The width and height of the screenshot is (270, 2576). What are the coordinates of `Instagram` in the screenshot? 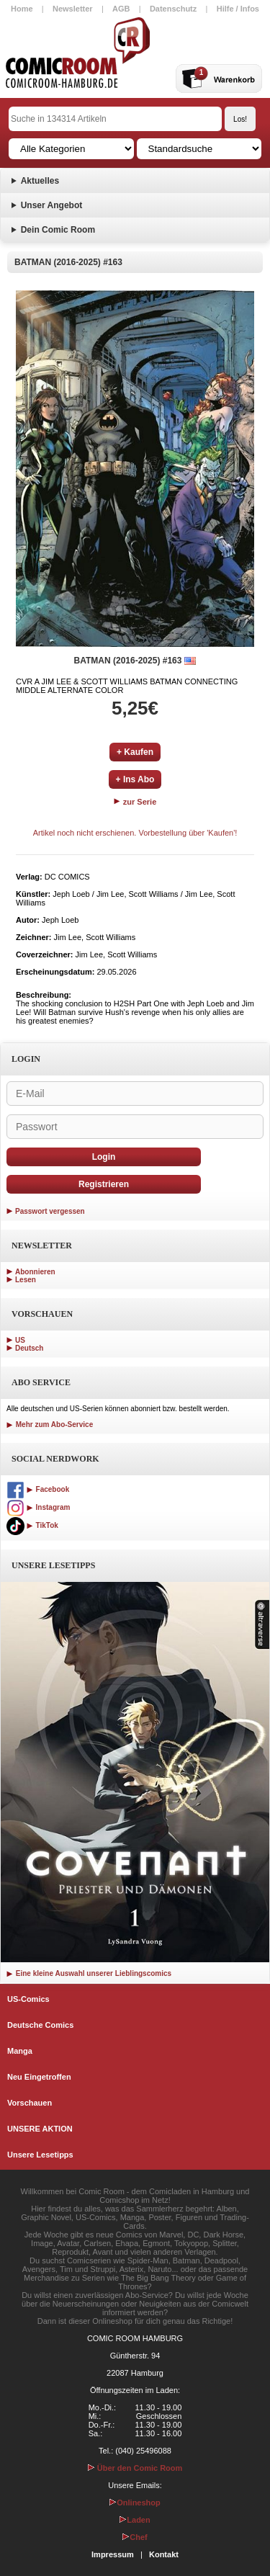 It's located at (38, 1507).